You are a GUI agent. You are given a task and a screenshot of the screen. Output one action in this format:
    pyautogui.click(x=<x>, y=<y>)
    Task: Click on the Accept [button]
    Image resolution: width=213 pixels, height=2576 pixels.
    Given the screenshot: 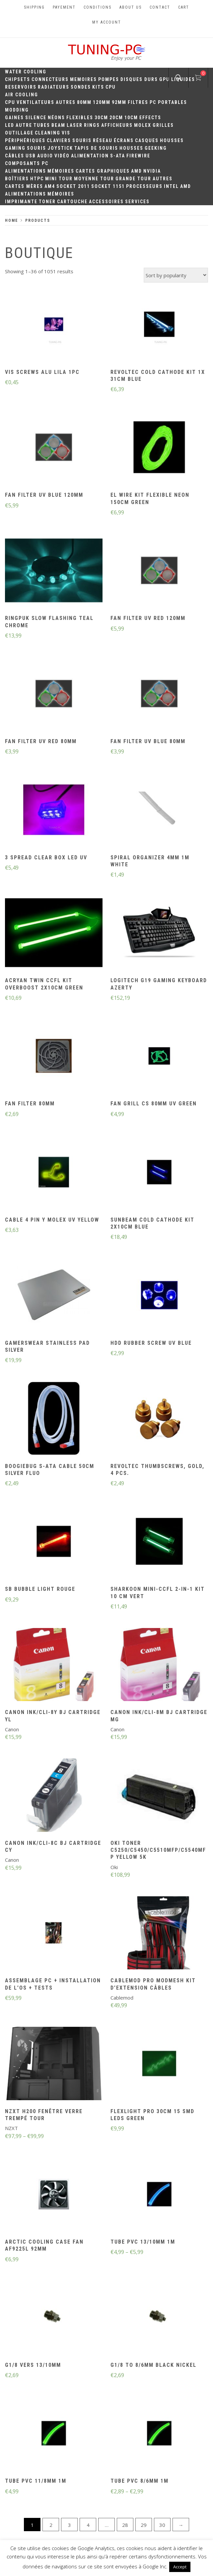 What is the action you would take?
    pyautogui.click(x=179, y=2567)
    